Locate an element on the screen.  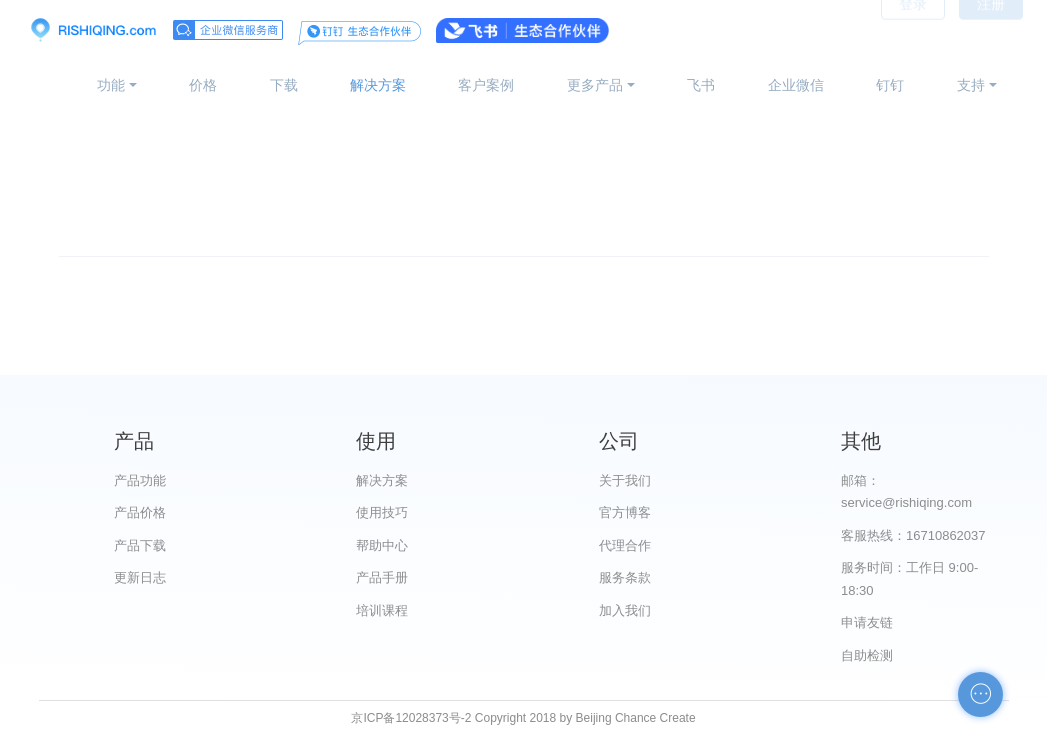
使用技巧 is located at coordinates (382, 512).